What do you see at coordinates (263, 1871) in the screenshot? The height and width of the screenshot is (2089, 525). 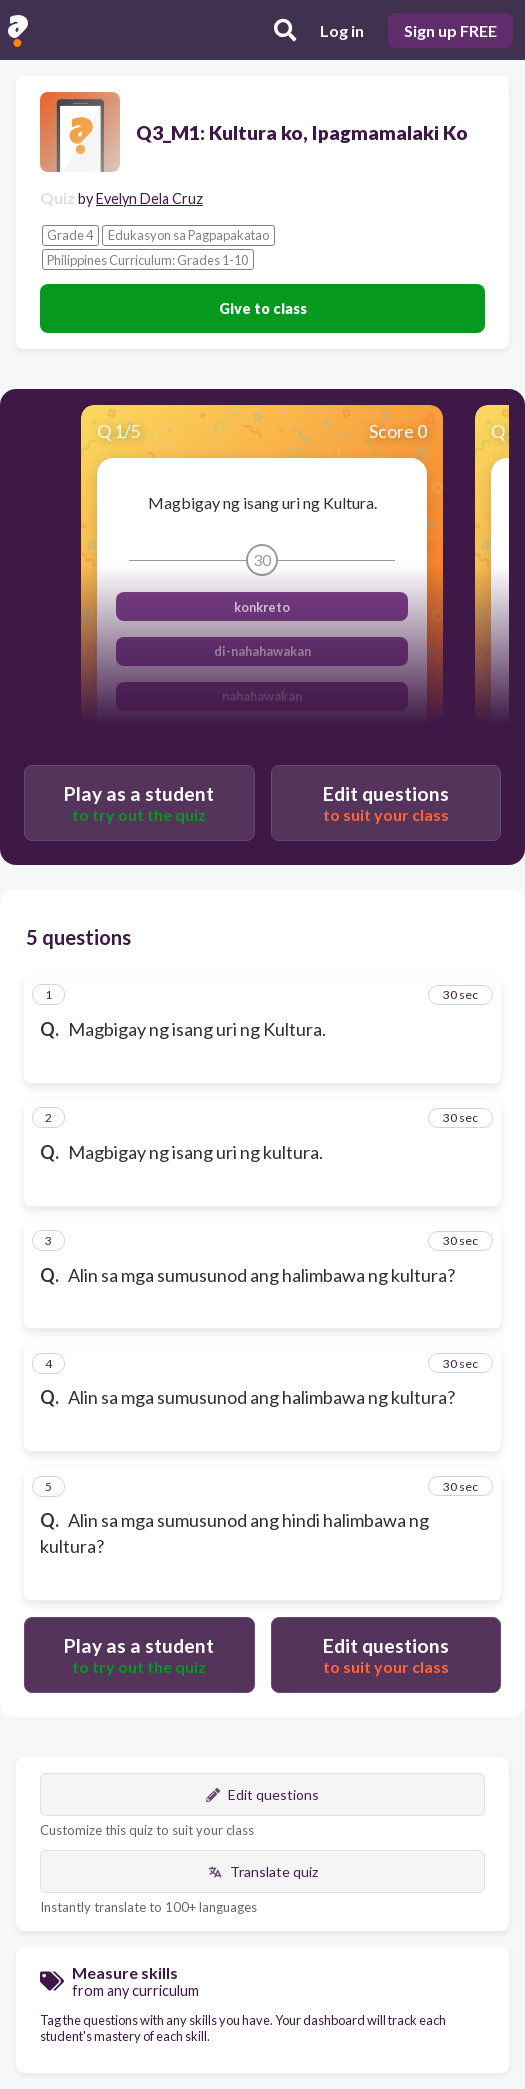 I see `Translate quiz` at bounding box center [263, 1871].